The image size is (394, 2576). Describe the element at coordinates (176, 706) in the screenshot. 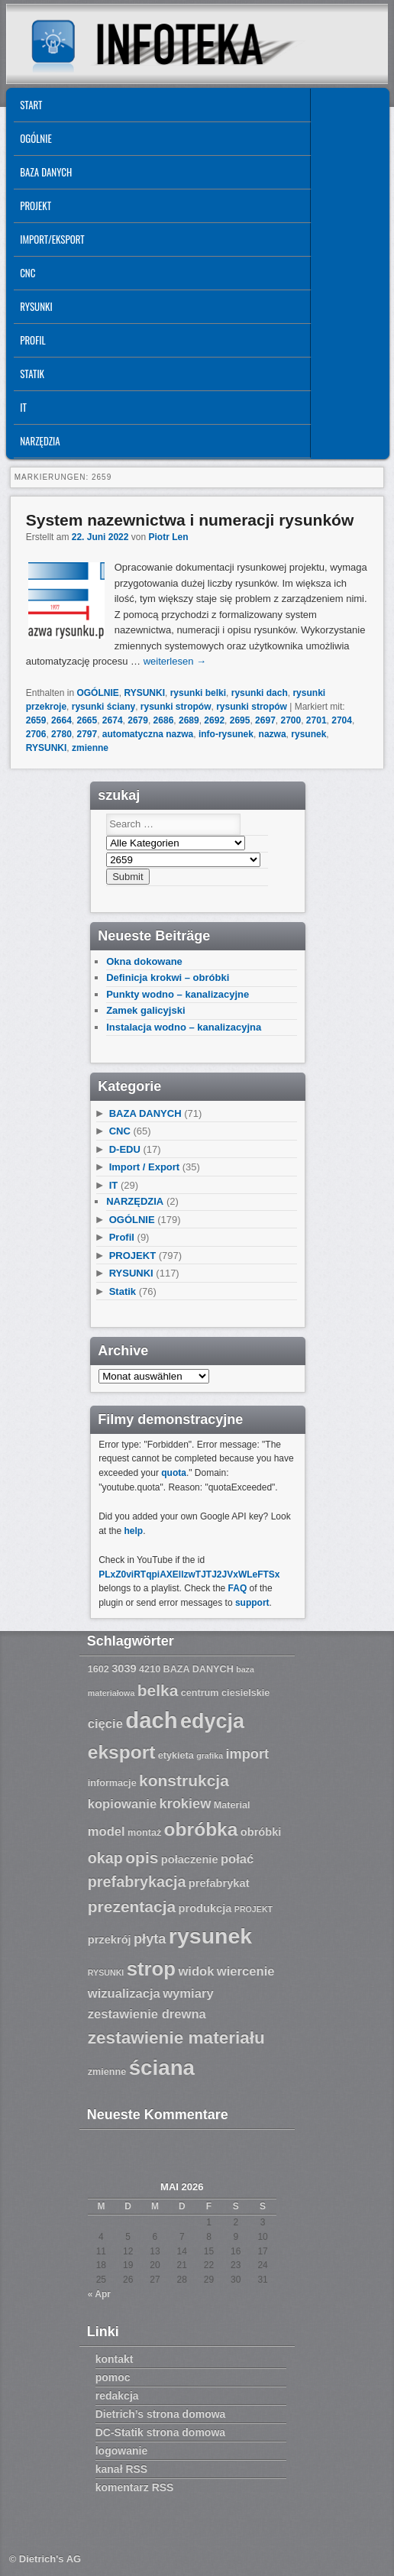

I see `rysunki stropów` at that location.